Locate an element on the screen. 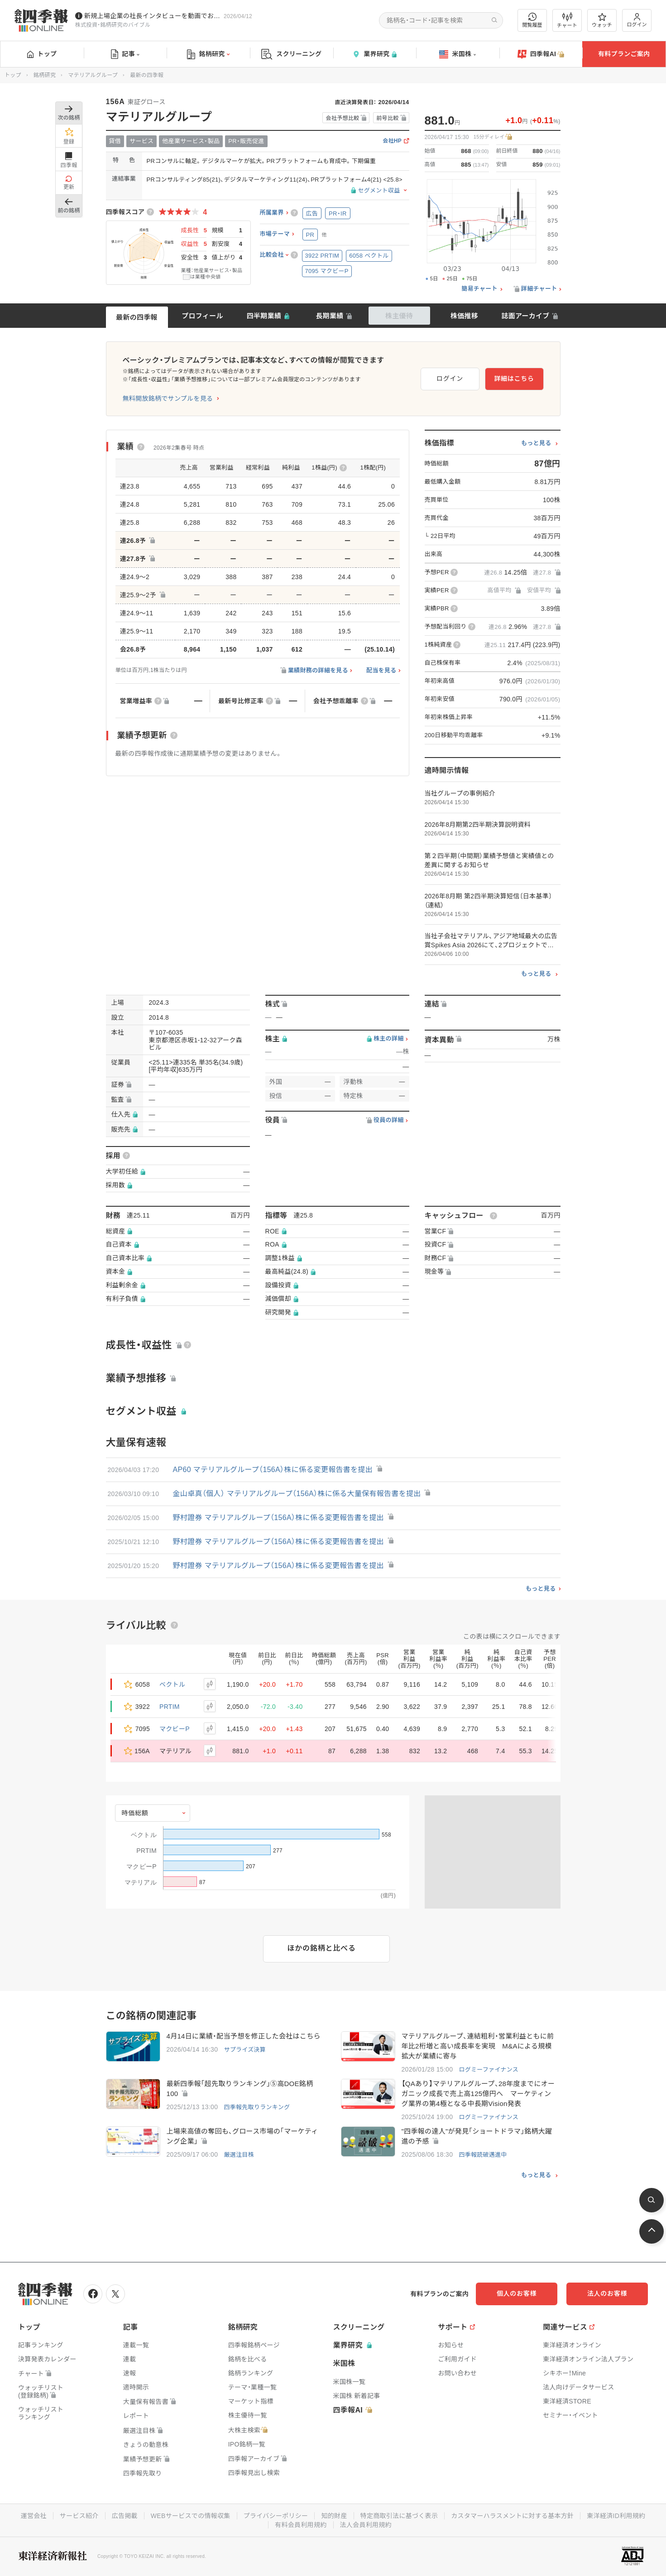 The width and height of the screenshot is (666, 2576). スクリーニング is located at coordinates (291, 54).